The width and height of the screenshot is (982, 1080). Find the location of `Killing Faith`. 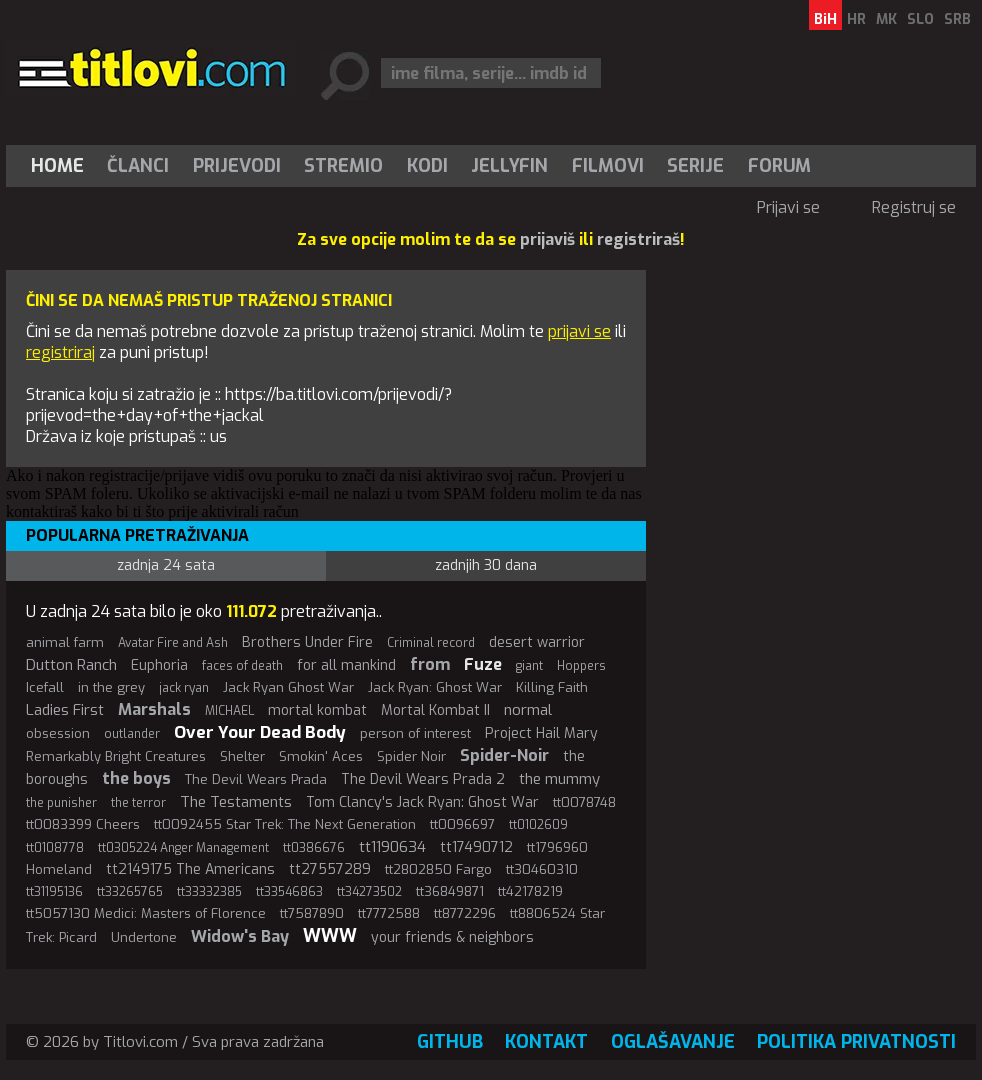

Killing Faith is located at coordinates (552, 687).